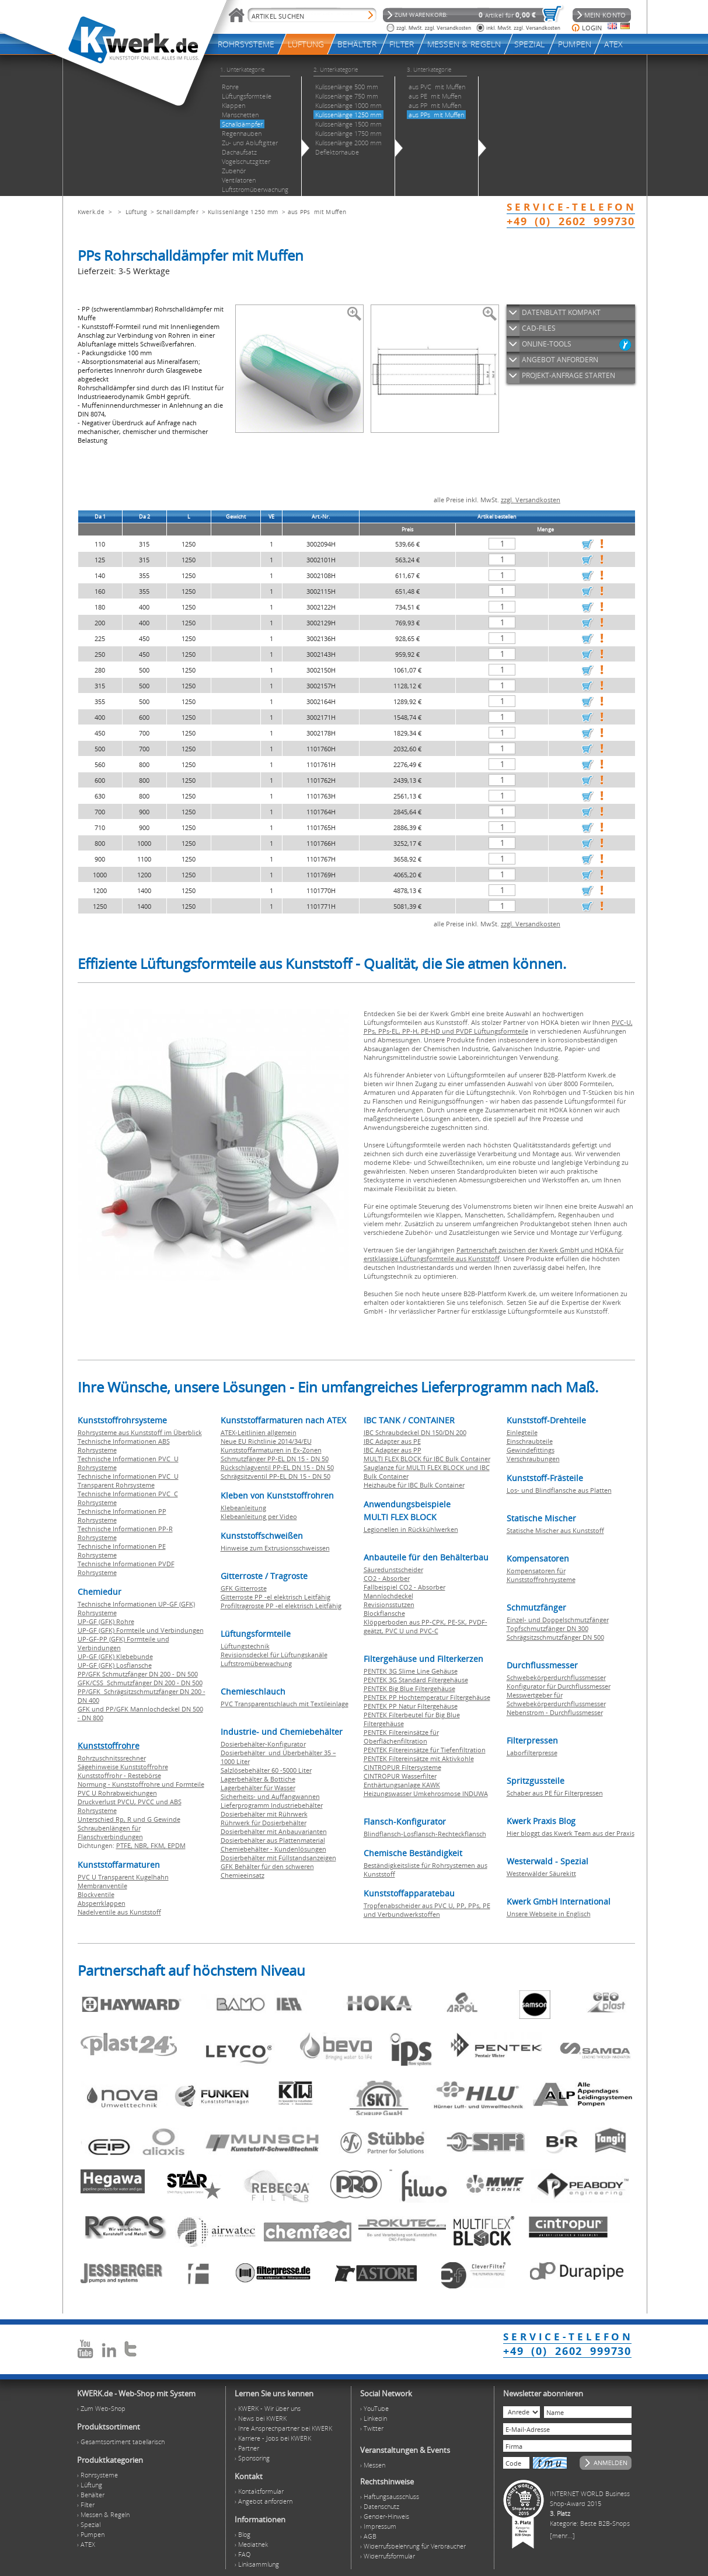 This screenshot has width=708, height=2576. I want to click on Statische Mischer aus Kunststoff, so click(555, 1530).